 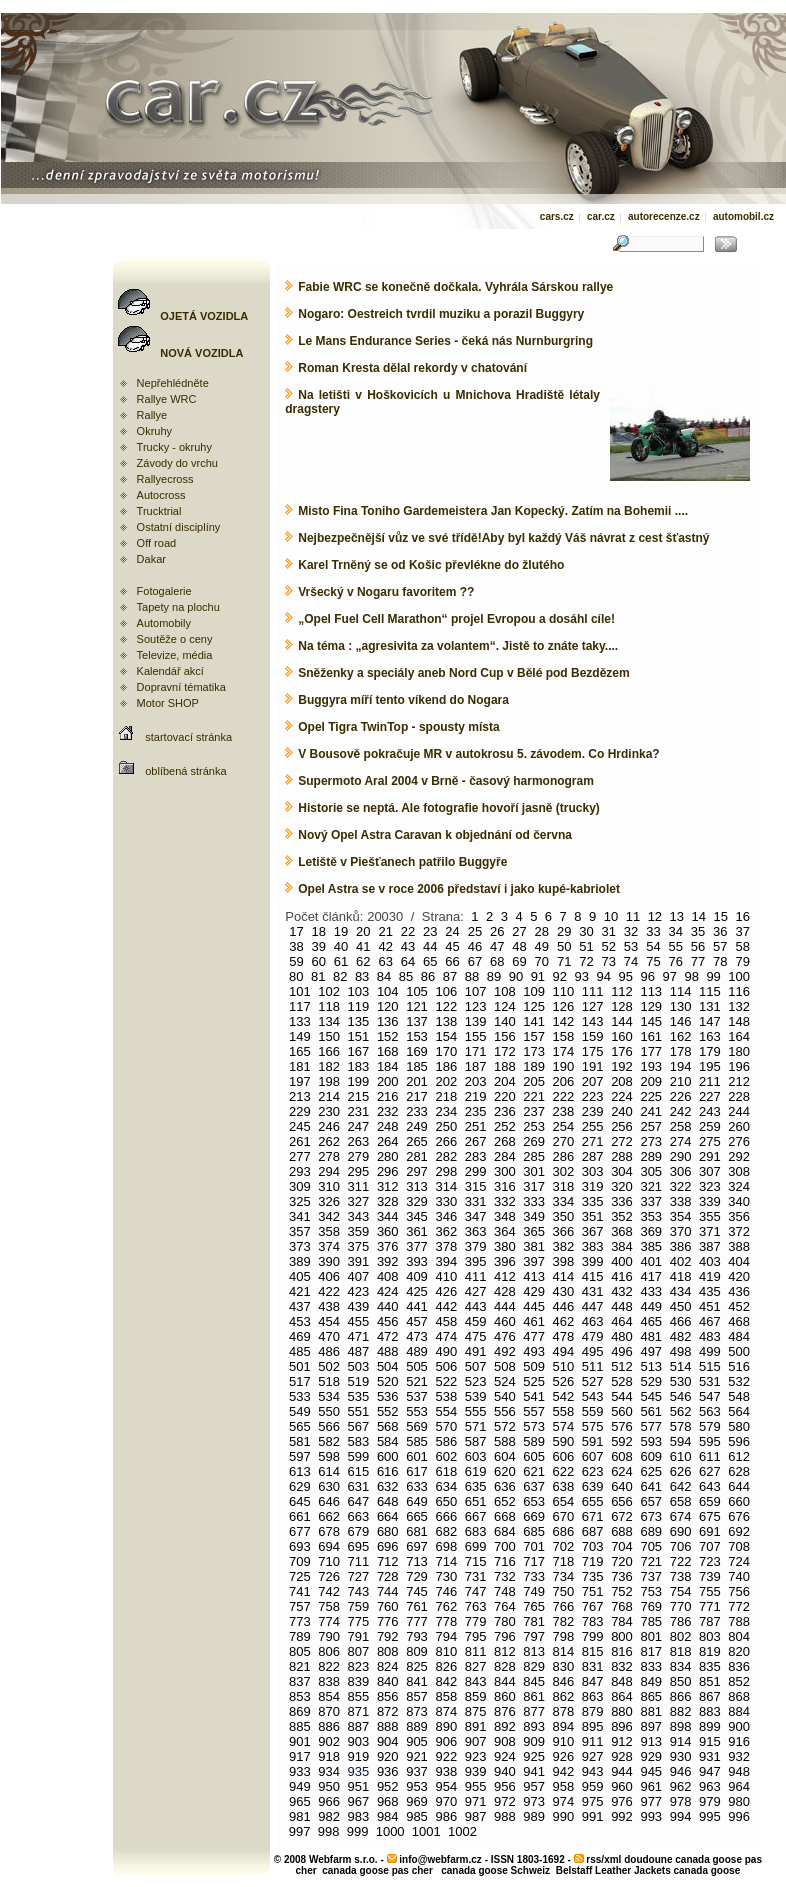 What do you see at coordinates (359, 1351) in the screenshot?
I see `487` at bounding box center [359, 1351].